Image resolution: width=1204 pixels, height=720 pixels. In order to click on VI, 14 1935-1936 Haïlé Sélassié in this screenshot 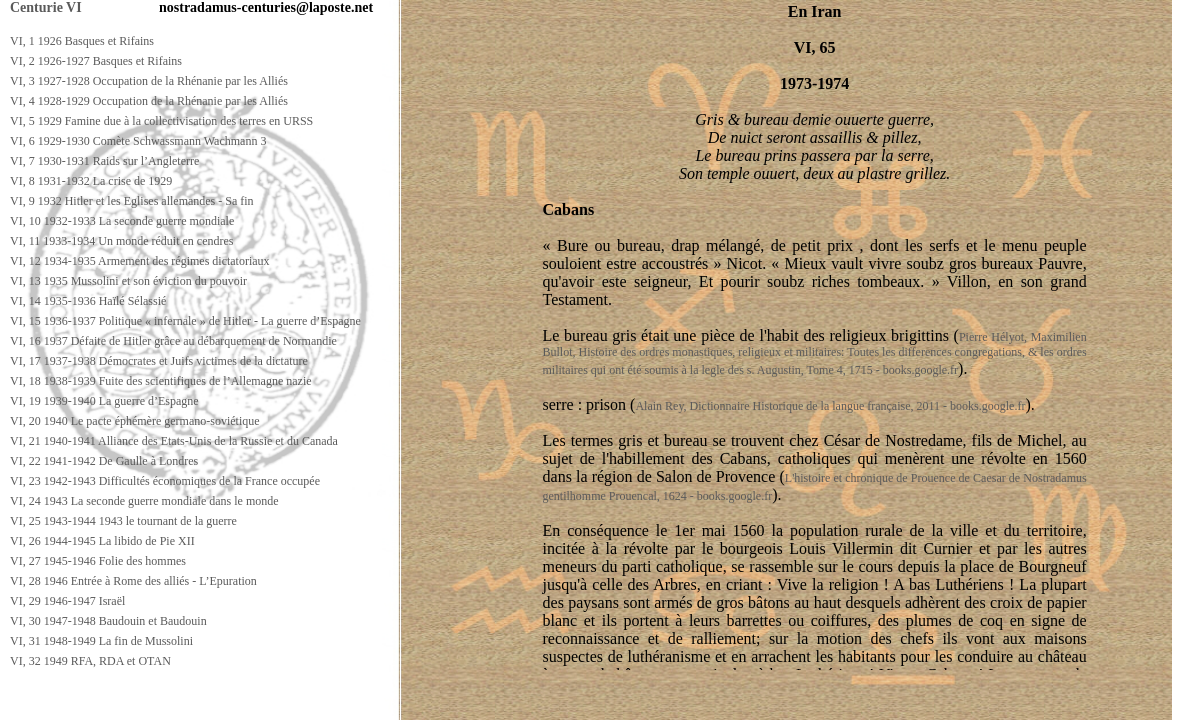, I will do `click(88, 301)`.